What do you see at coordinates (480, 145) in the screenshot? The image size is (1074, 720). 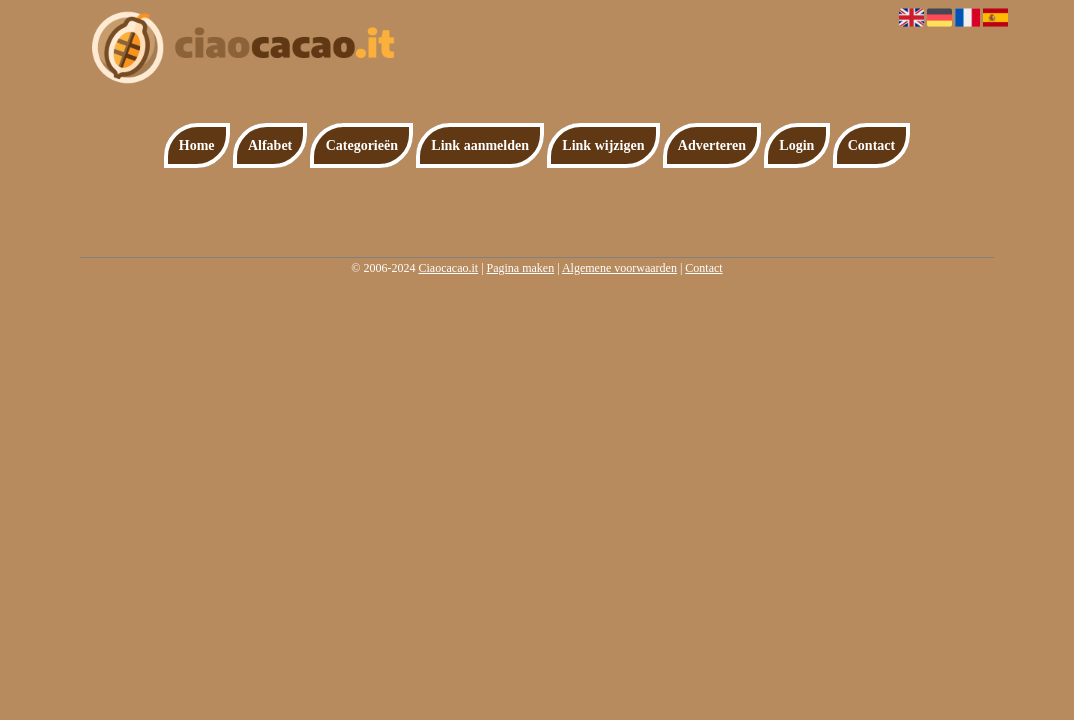 I see `Link aanmelden` at bounding box center [480, 145].